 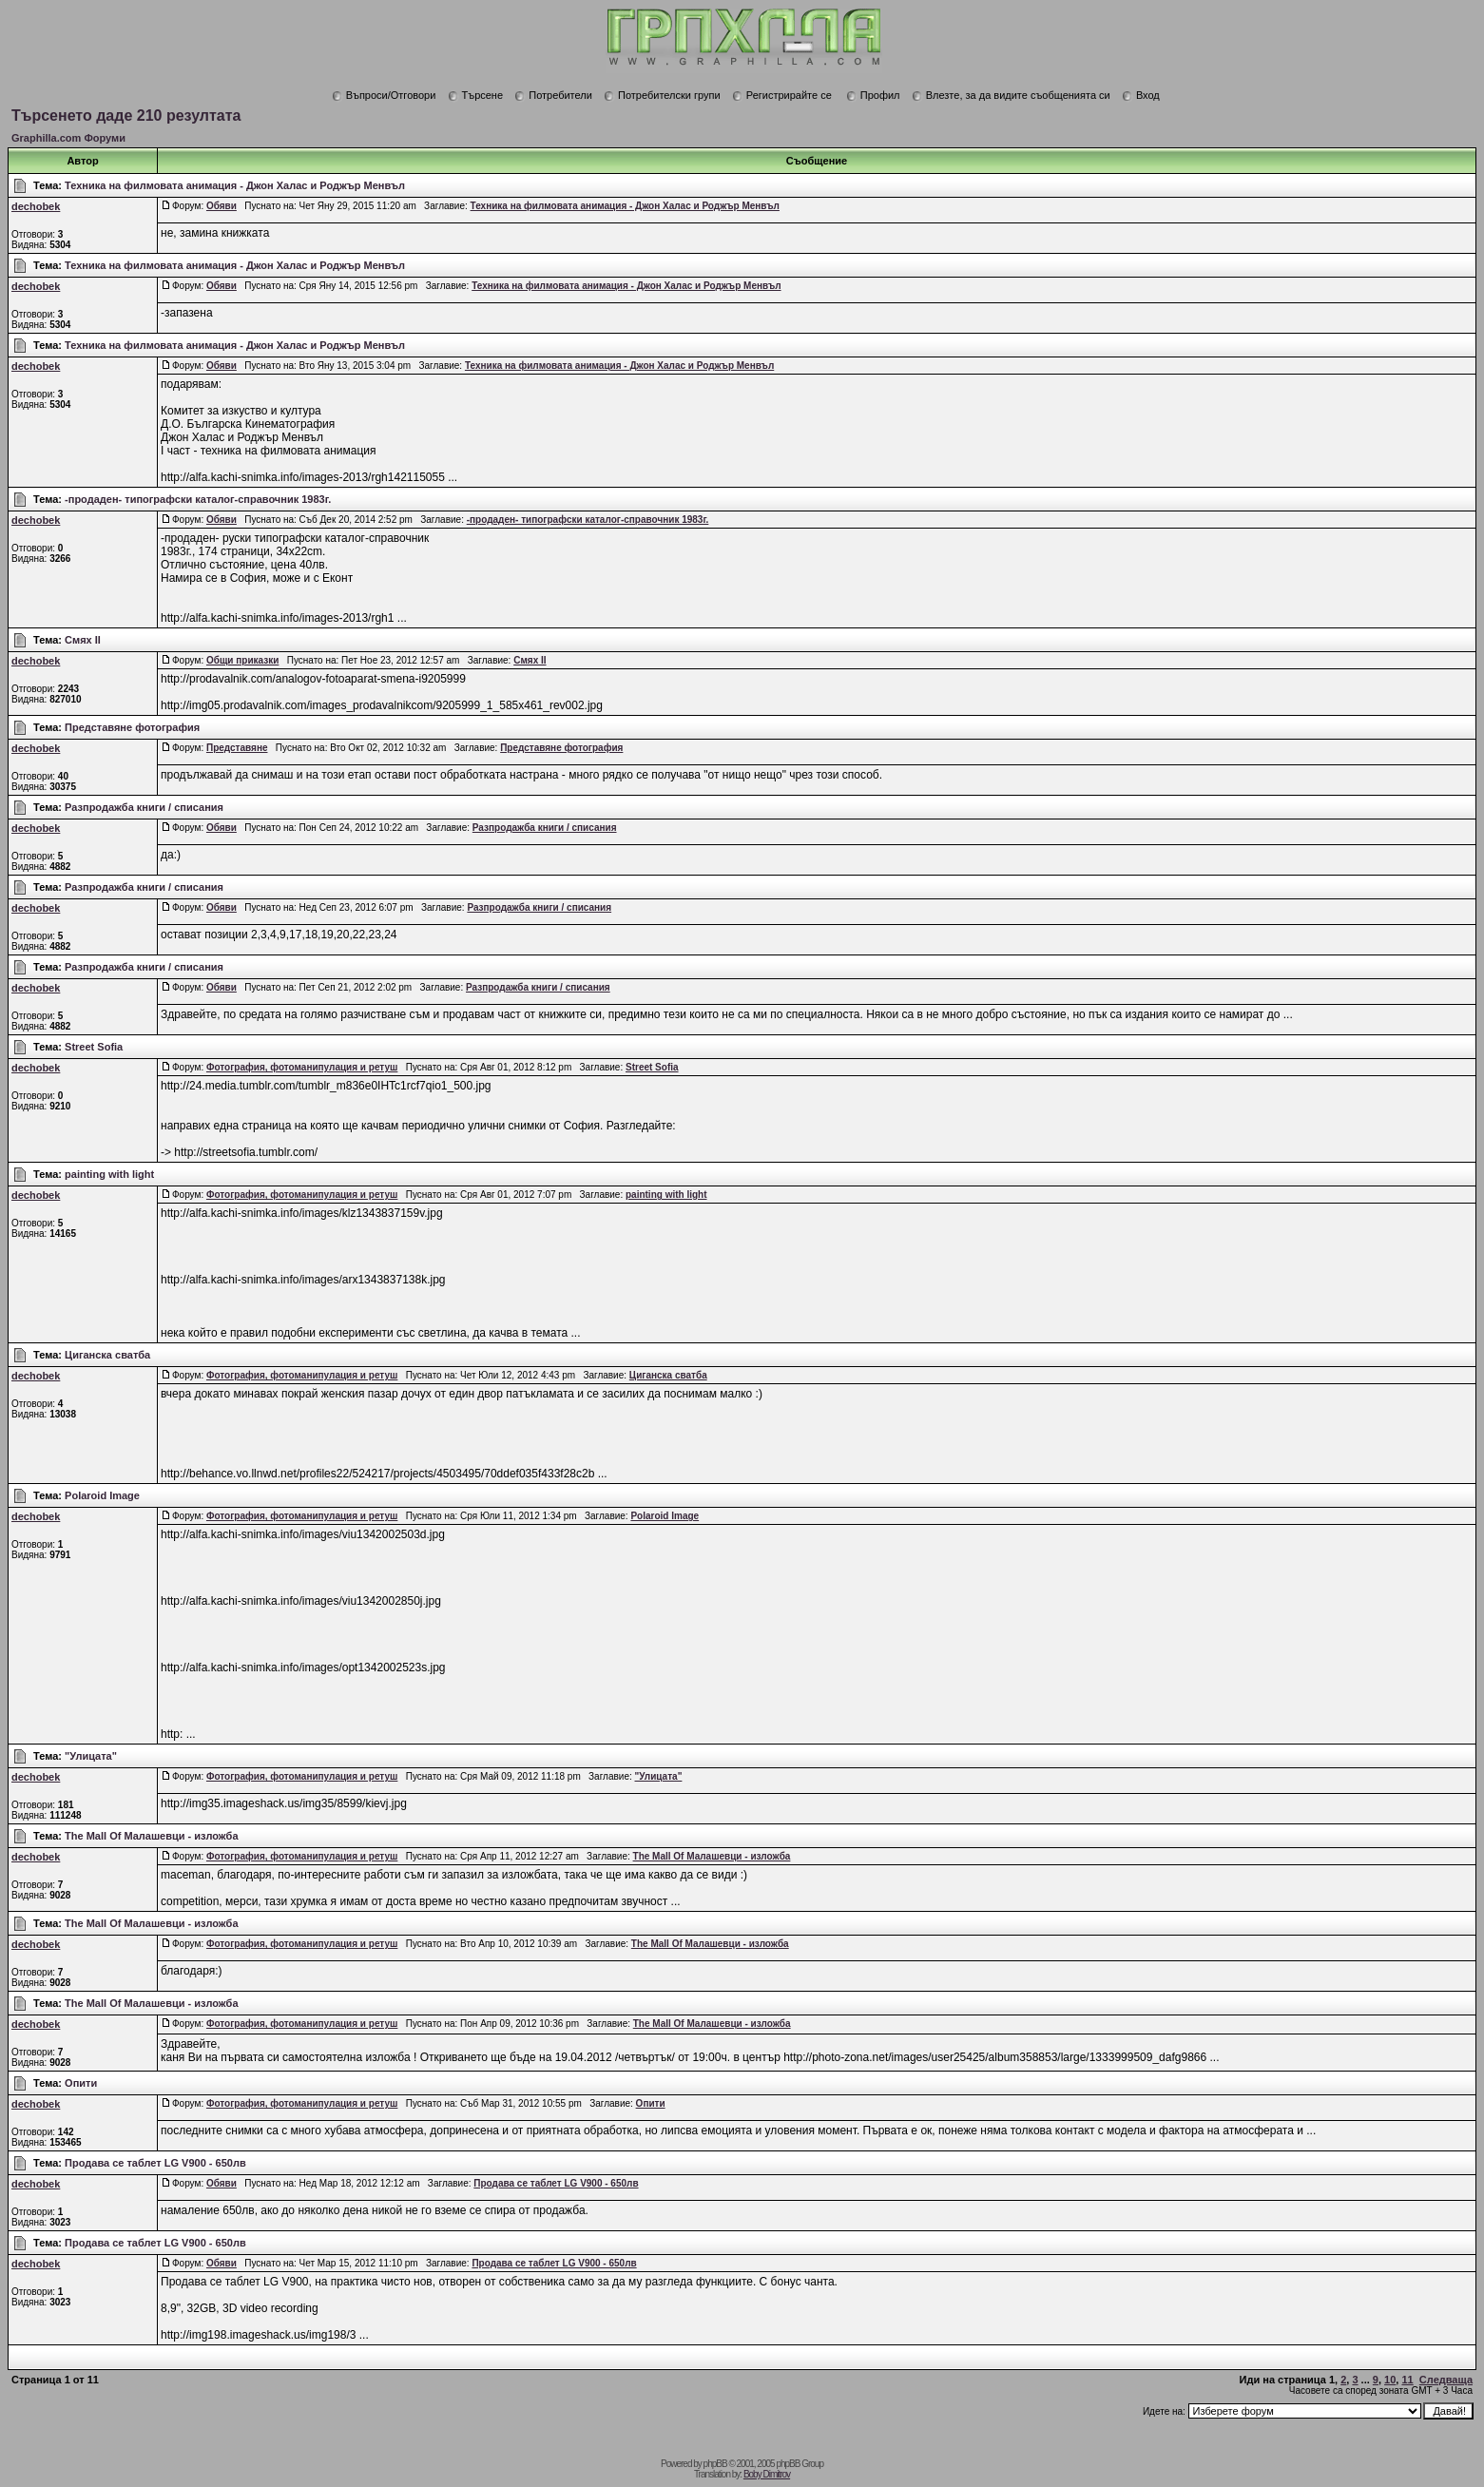 What do you see at coordinates (109, 1174) in the screenshot?
I see `painting with light` at bounding box center [109, 1174].